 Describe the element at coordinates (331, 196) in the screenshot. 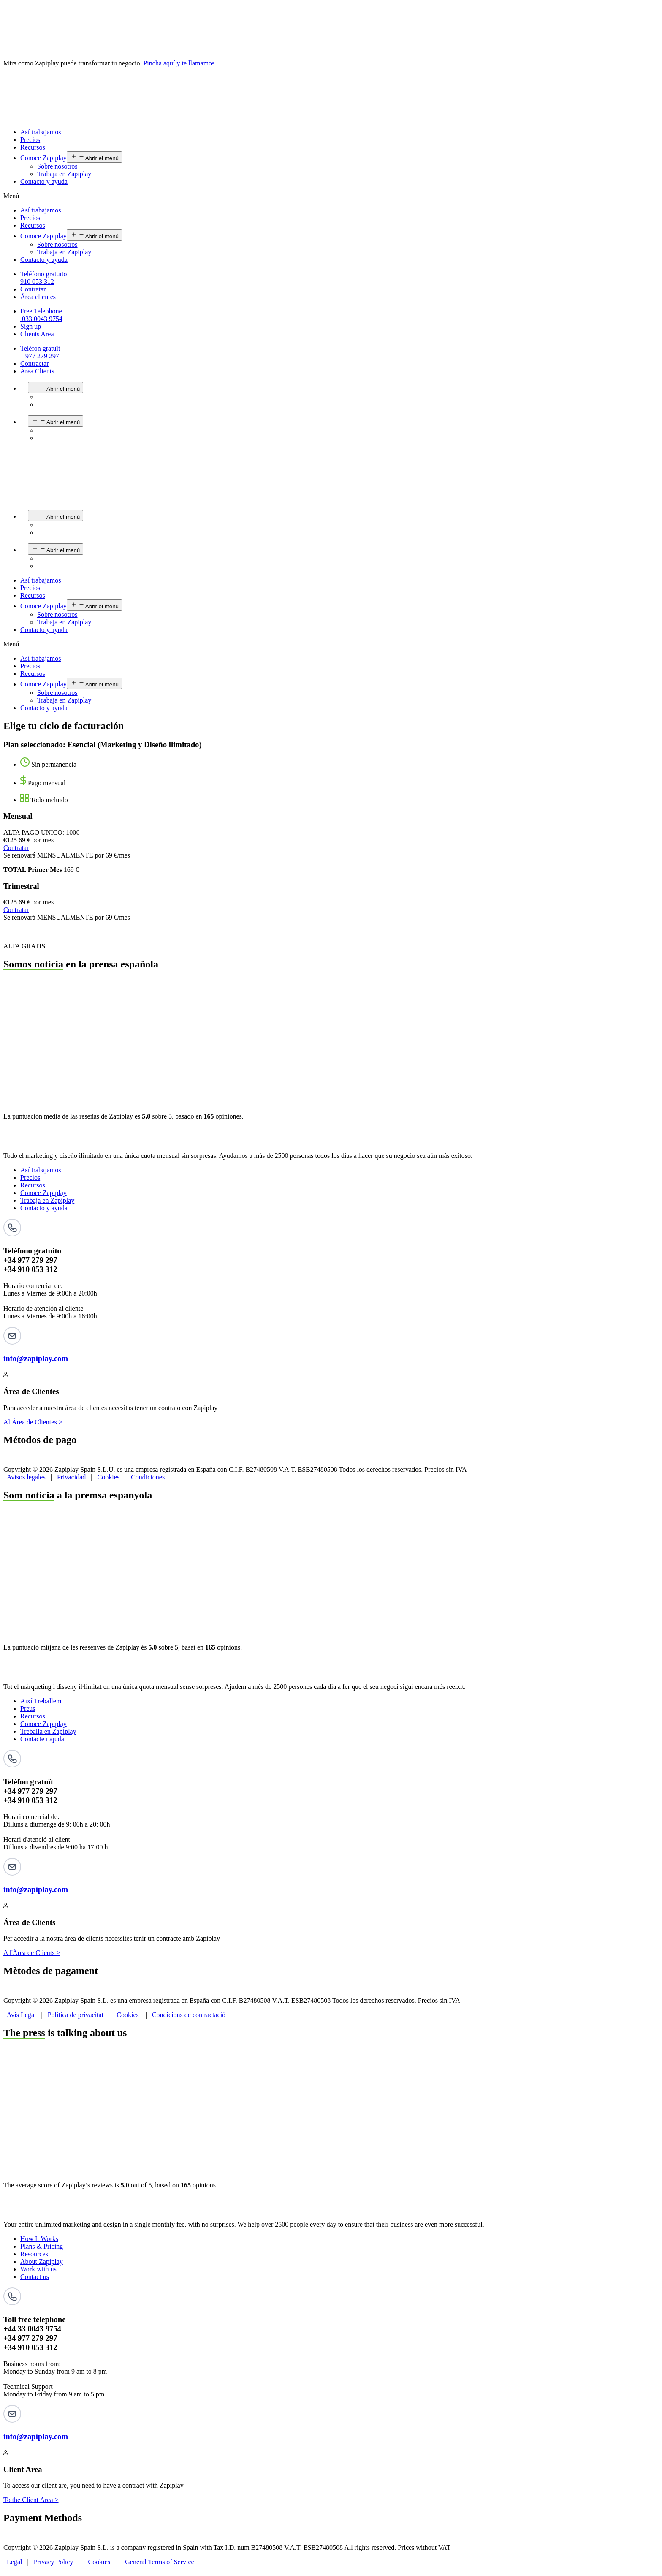

I see `[button]` at that location.